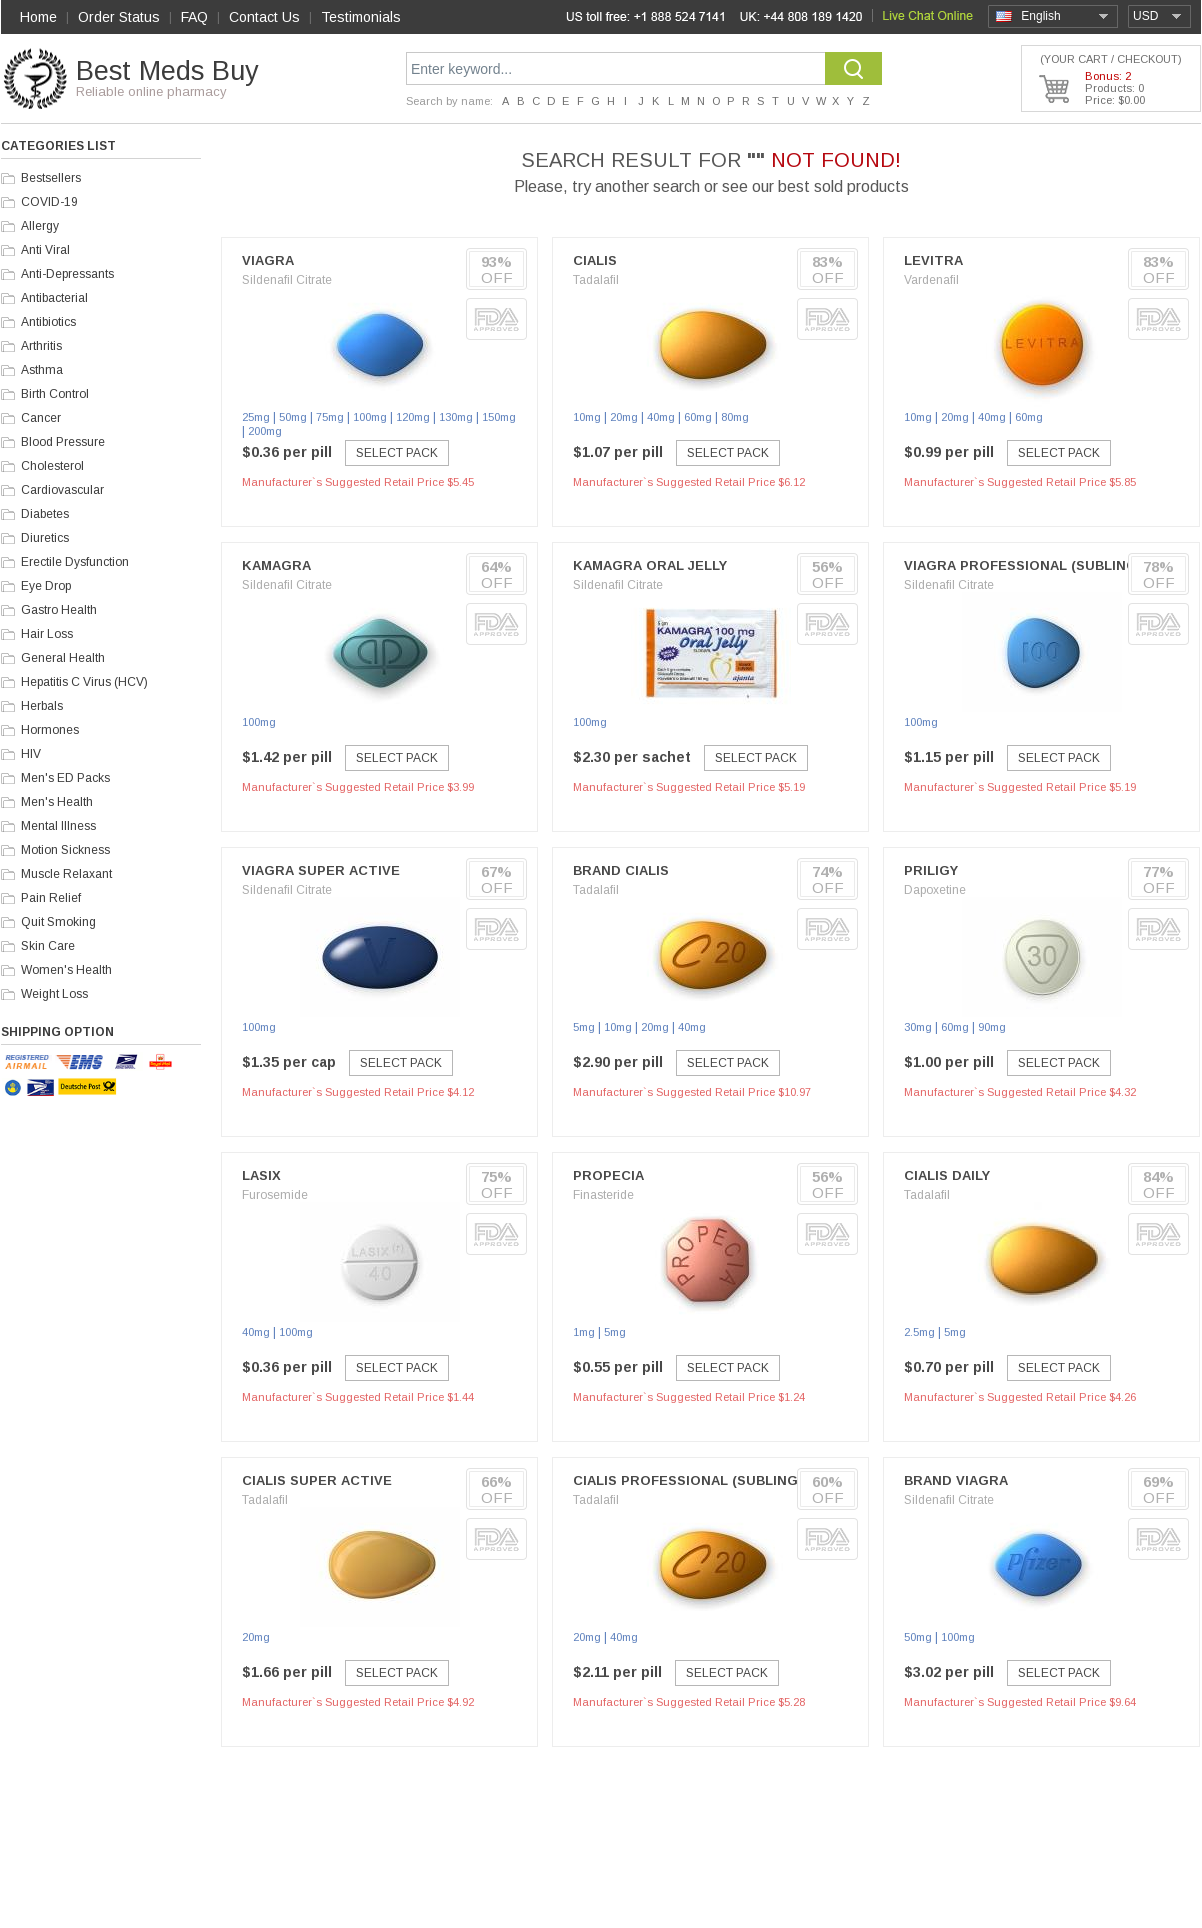 The image size is (1202, 1928). Describe the element at coordinates (361, 17) in the screenshot. I see `Testimonials` at that location.